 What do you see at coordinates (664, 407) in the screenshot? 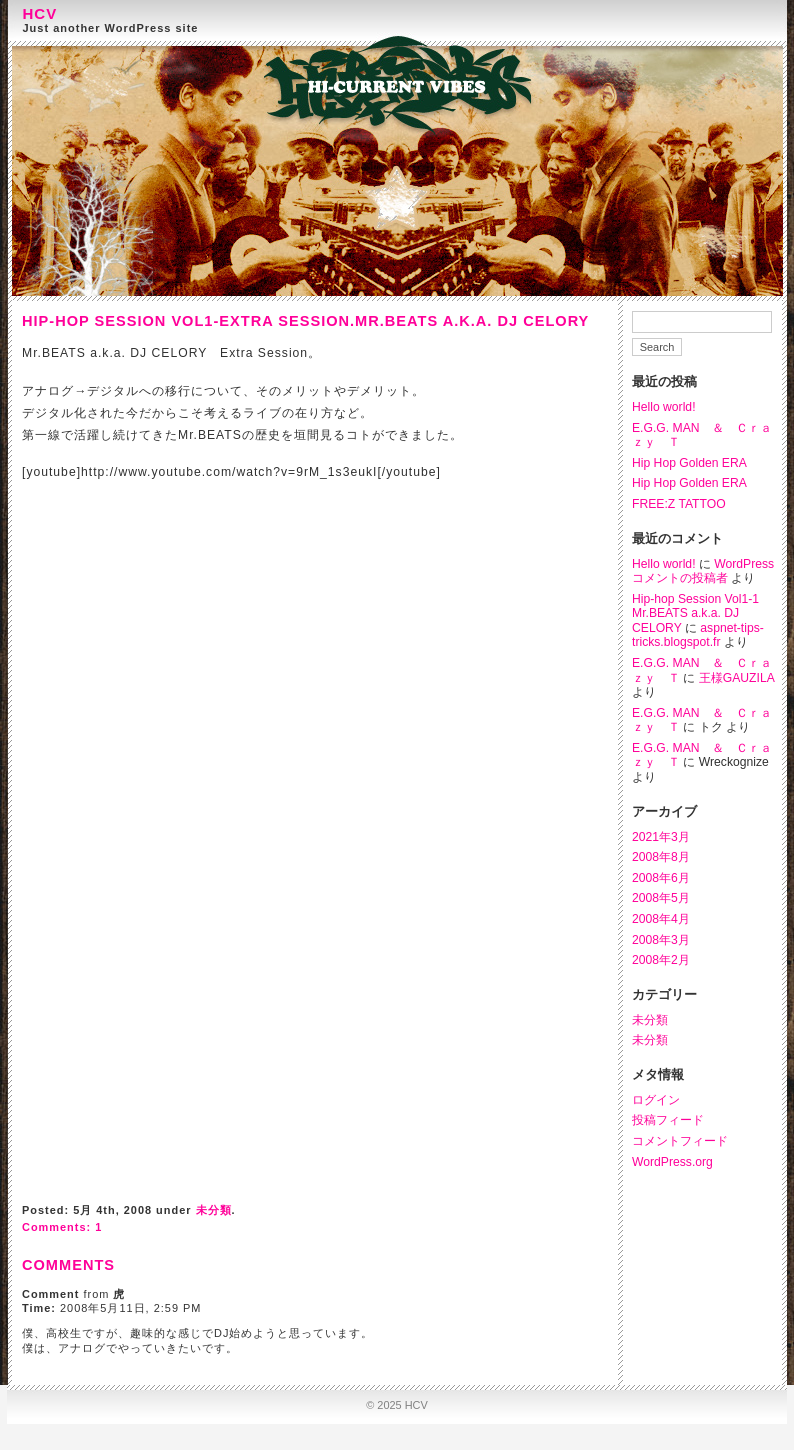
I see `Hello world!` at bounding box center [664, 407].